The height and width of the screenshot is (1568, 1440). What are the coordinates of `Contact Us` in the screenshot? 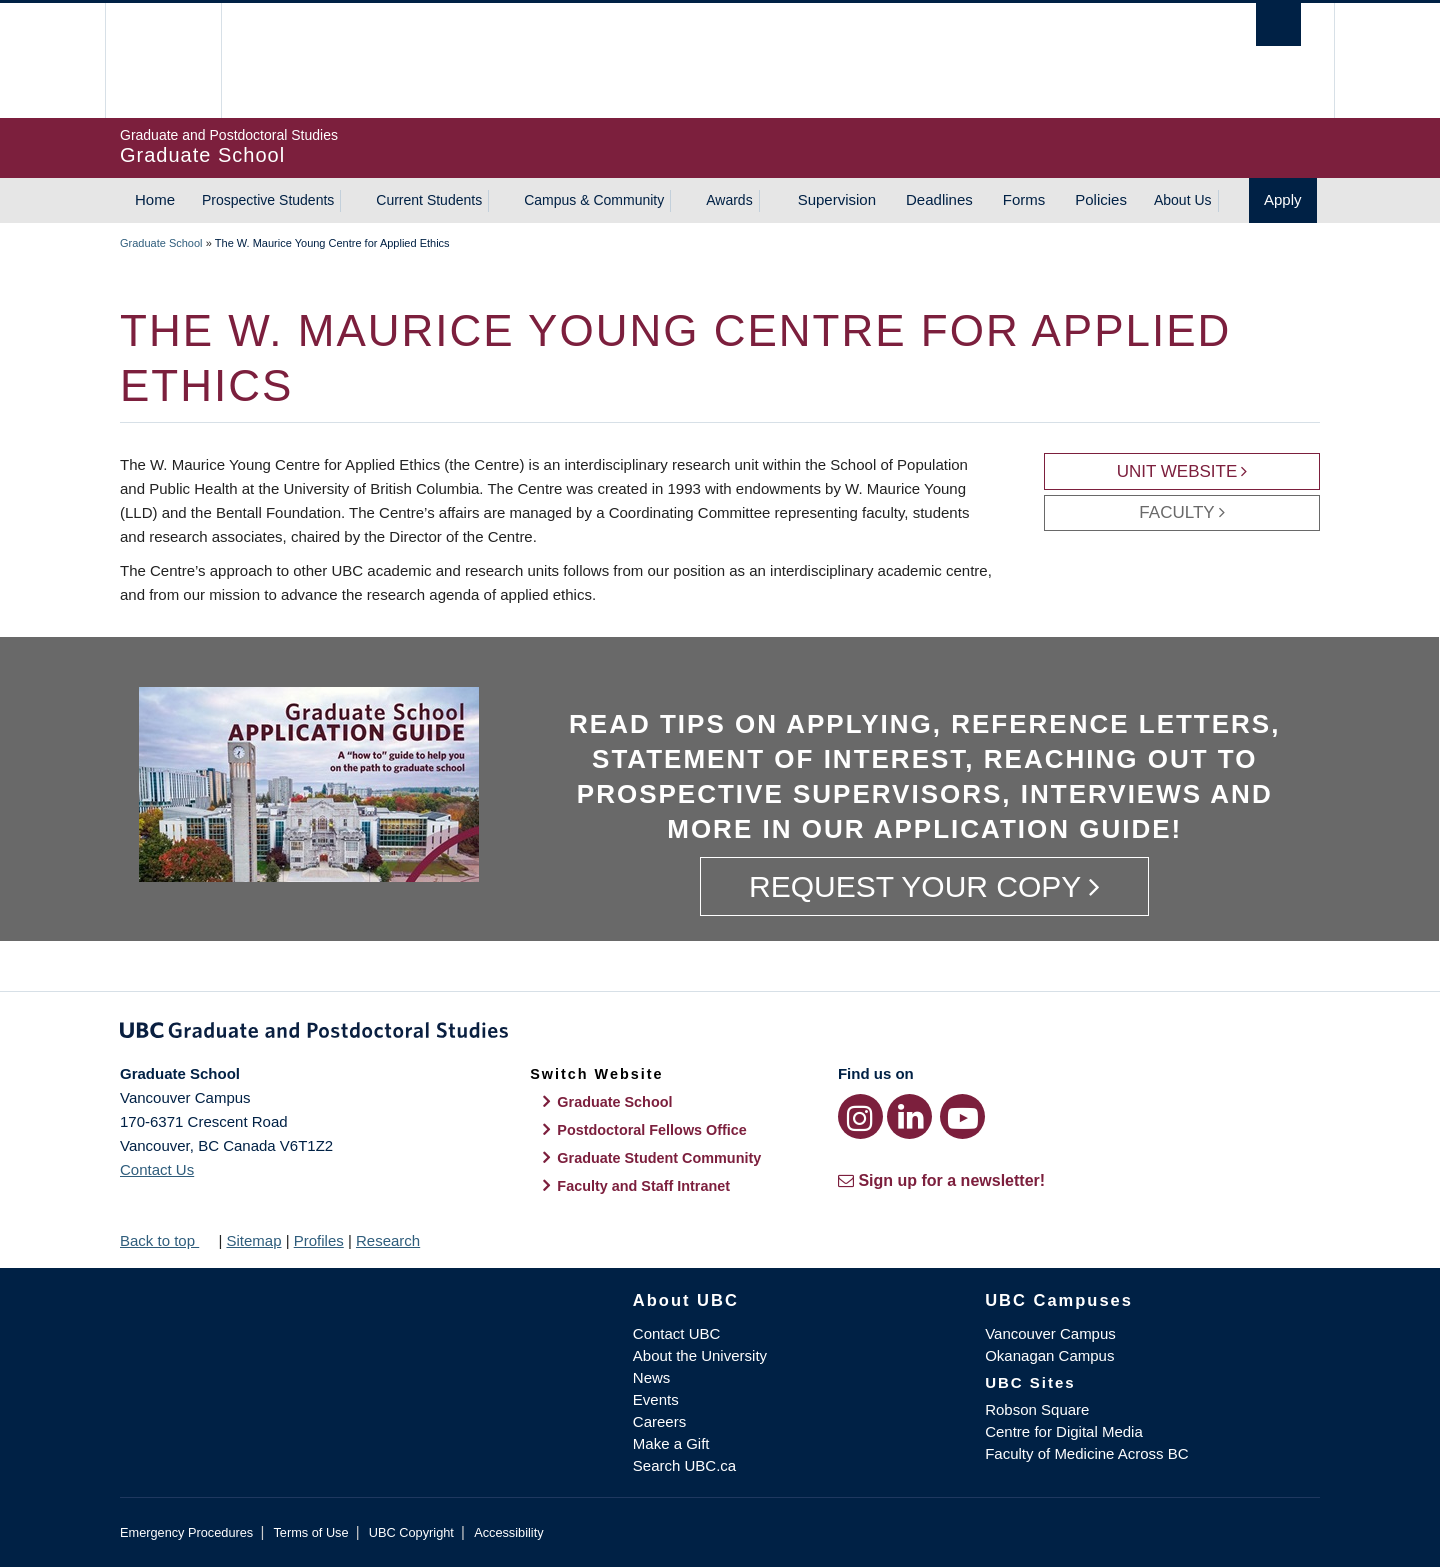 It's located at (157, 1169).